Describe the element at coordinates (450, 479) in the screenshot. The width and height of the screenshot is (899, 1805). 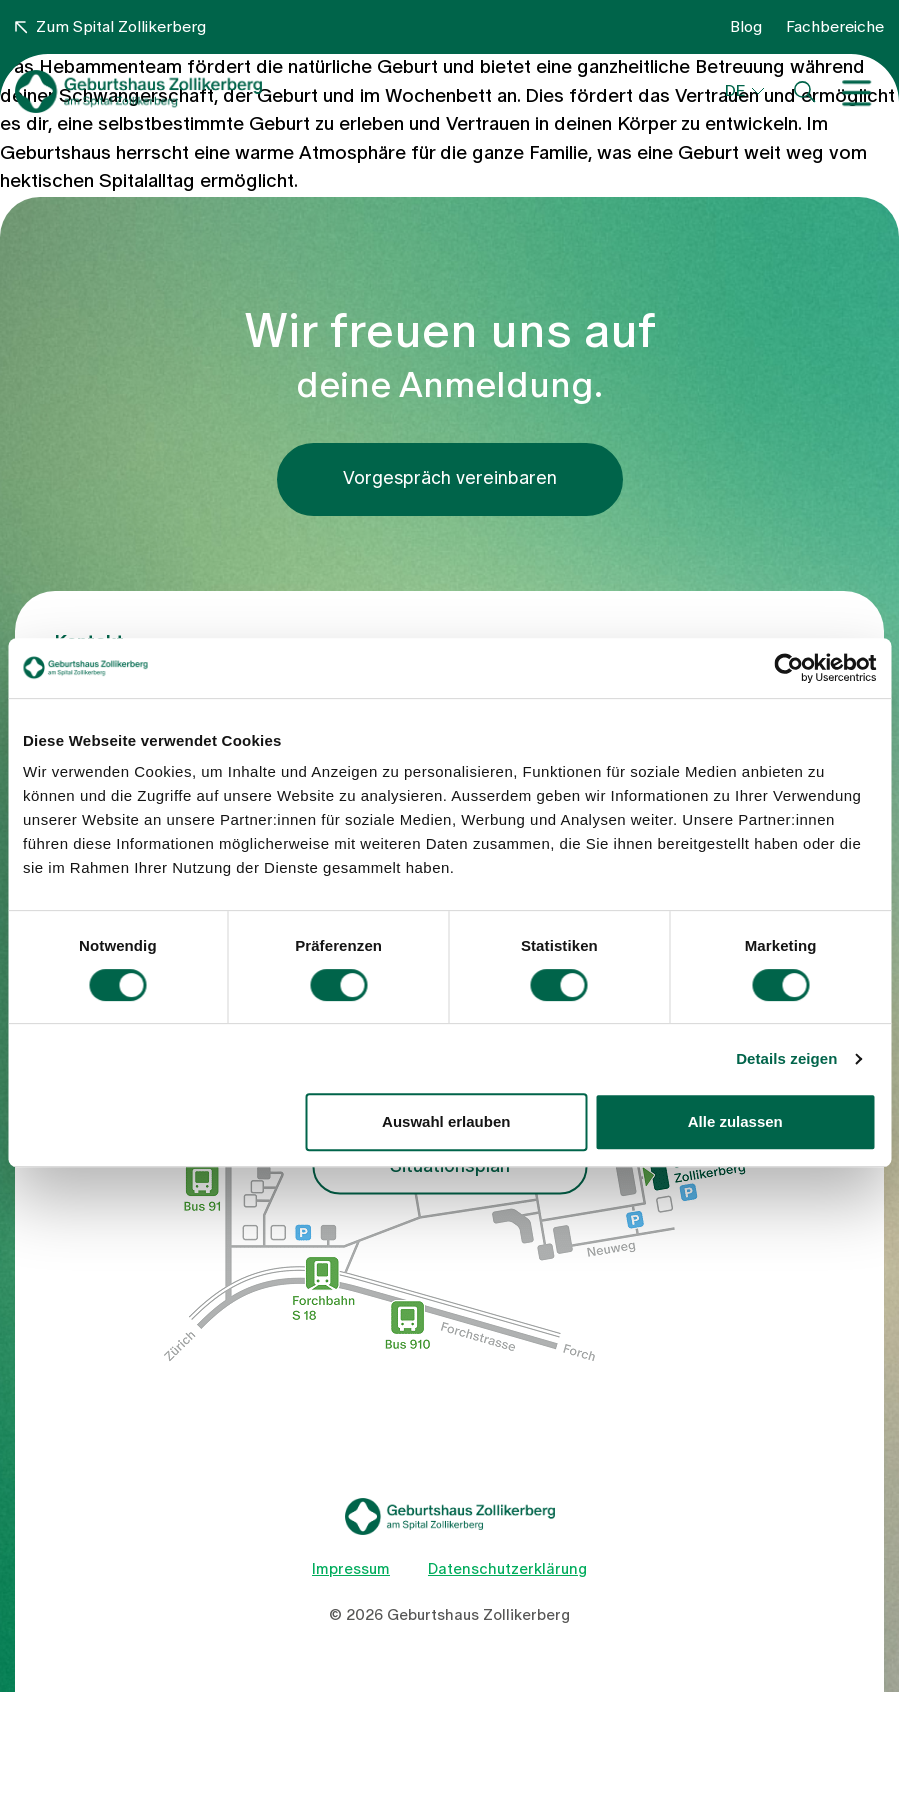
I see `Vorgespräch vereinbaren` at that location.